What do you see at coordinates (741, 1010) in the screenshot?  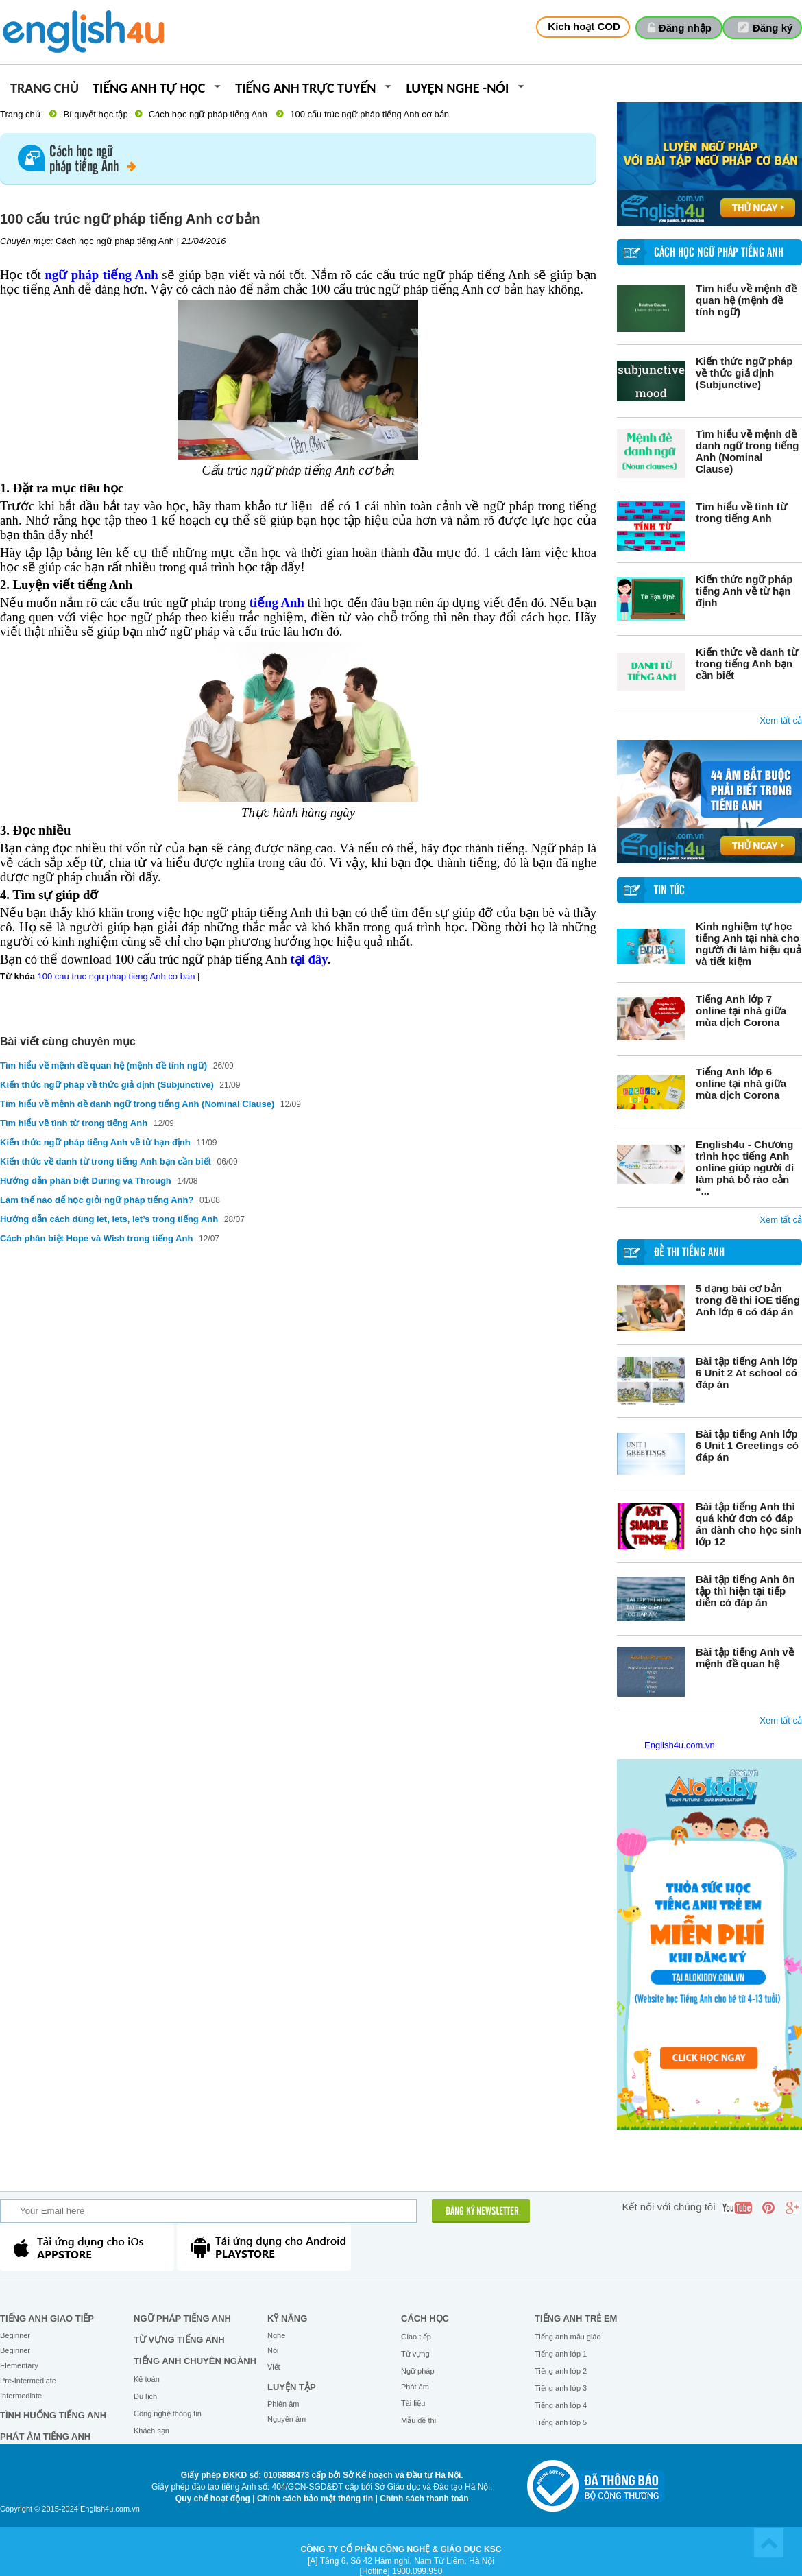 I see `Tiếng Anh lớp 7 online tại nhà giữa mùa dịch Corona` at bounding box center [741, 1010].